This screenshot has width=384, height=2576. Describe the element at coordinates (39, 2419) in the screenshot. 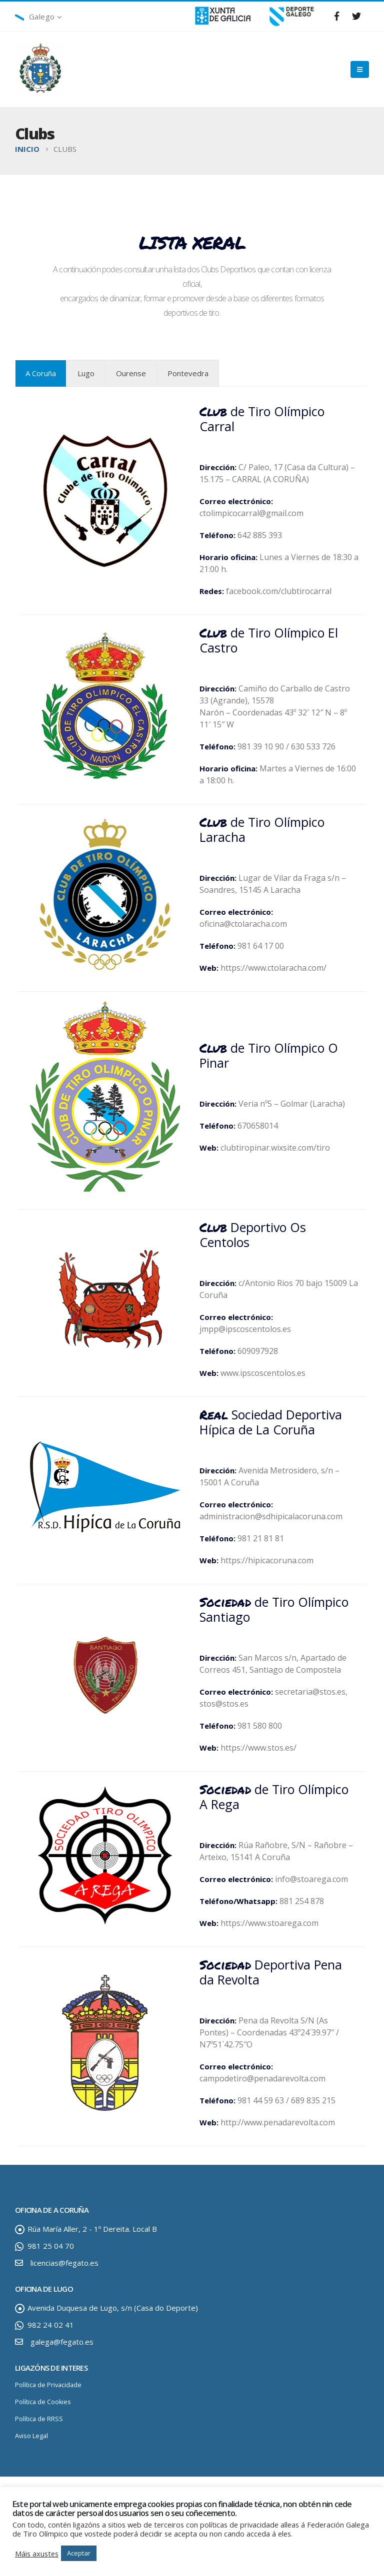

I see `Política de RRSS` at that location.